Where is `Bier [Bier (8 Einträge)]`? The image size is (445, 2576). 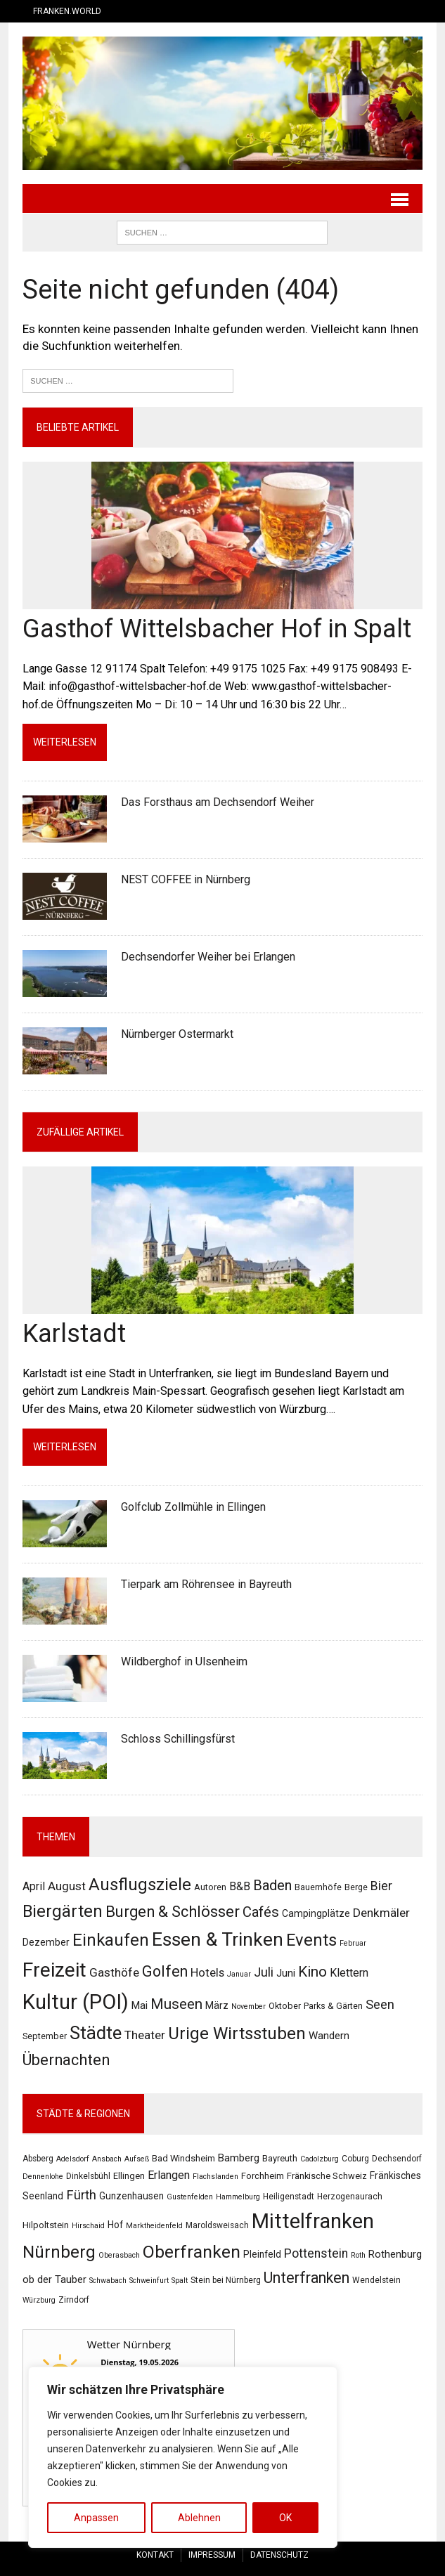 Bier [Bier (8 Einträge)] is located at coordinates (381, 1886).